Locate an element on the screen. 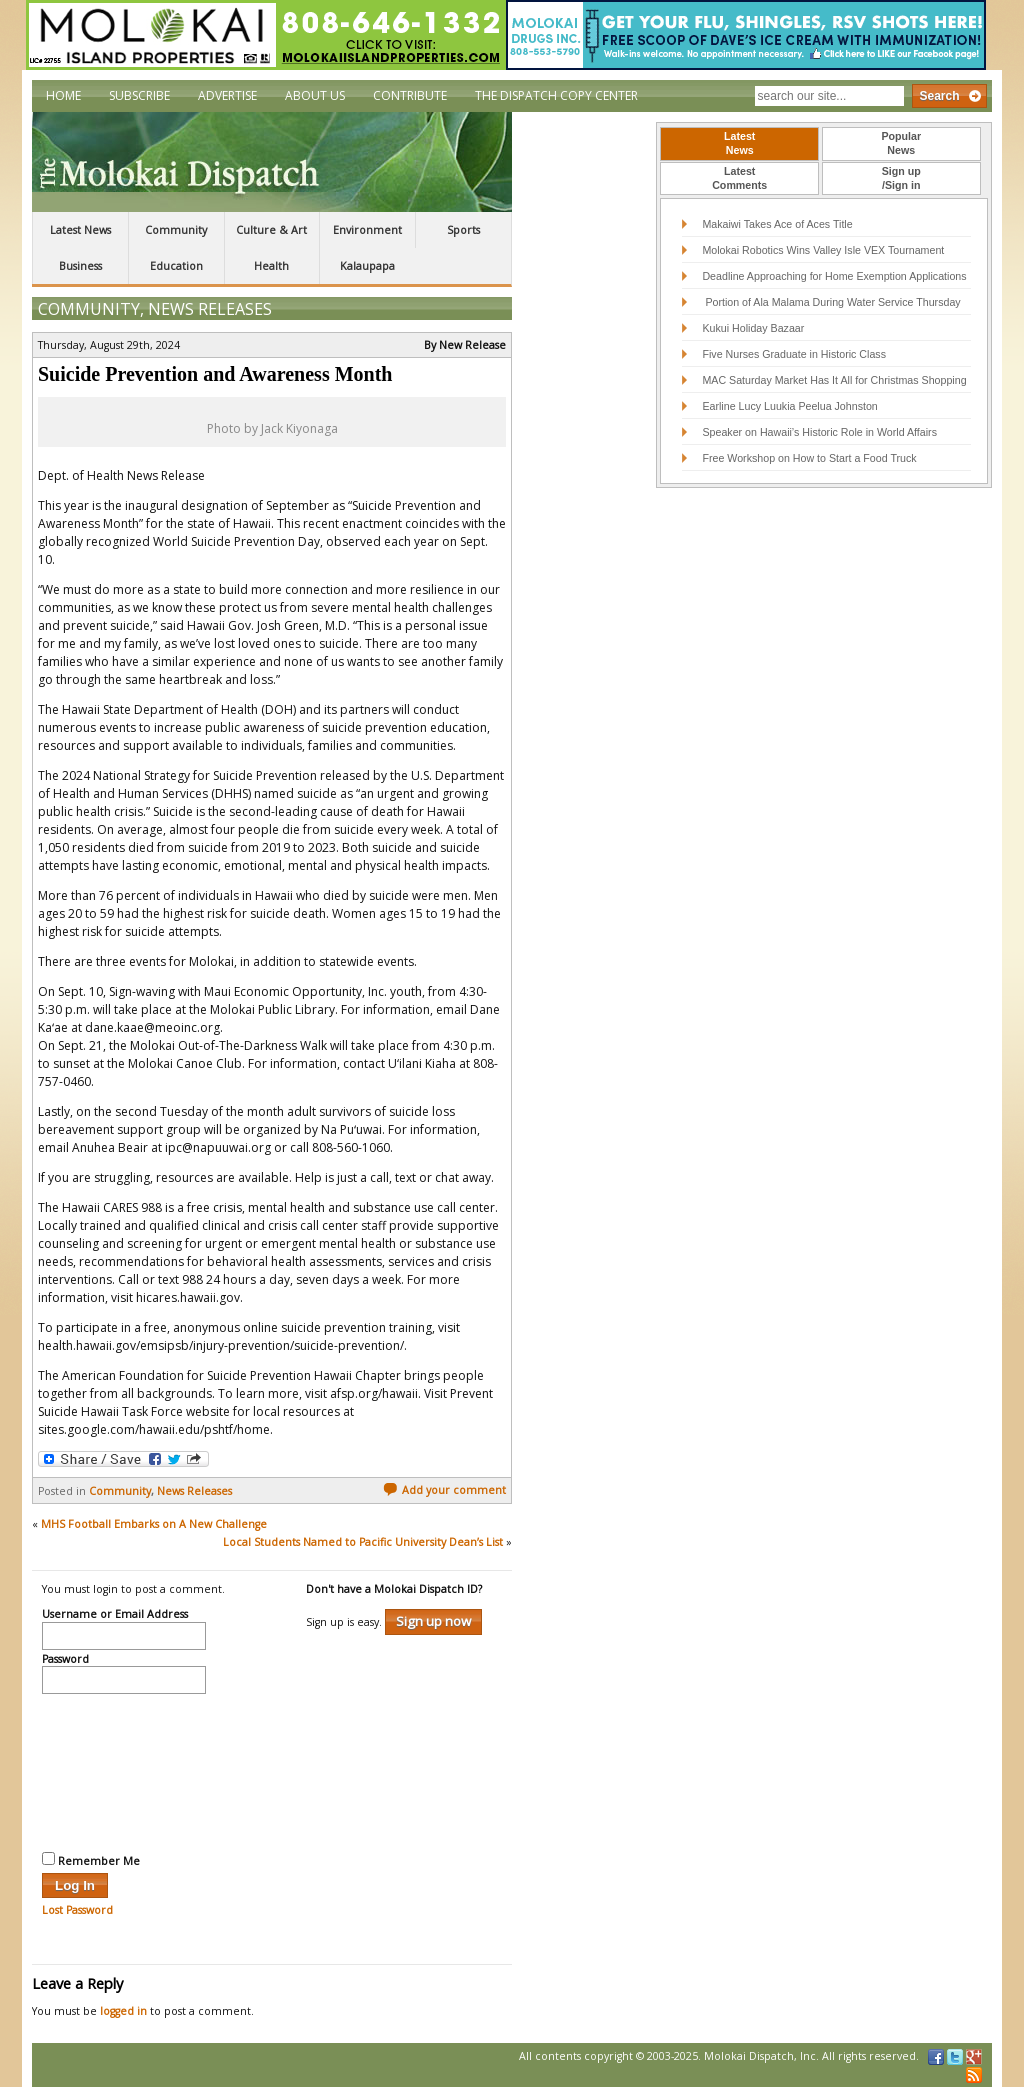  Subscribe is located at coordinates (139, 95).